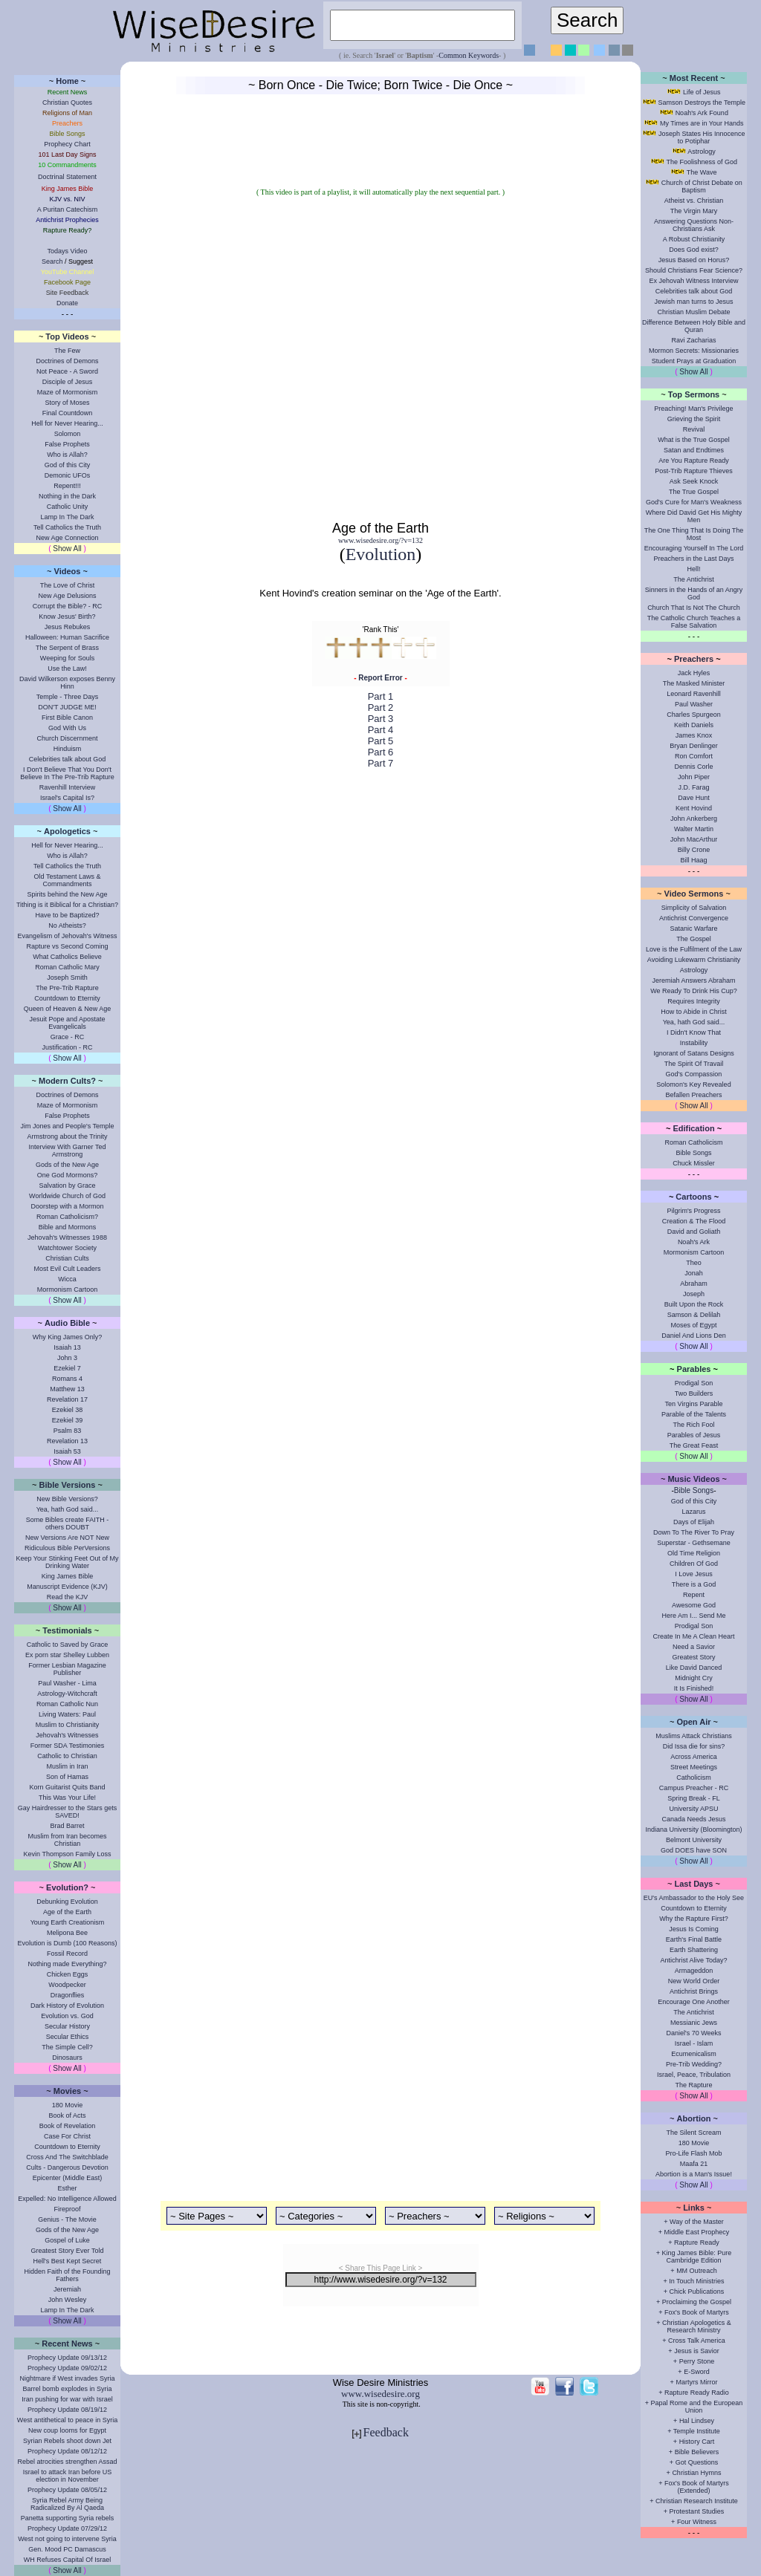  Describe the element at coordinates (694, 1435) in the screenshot. I see `Parables of Jesus` at that location.